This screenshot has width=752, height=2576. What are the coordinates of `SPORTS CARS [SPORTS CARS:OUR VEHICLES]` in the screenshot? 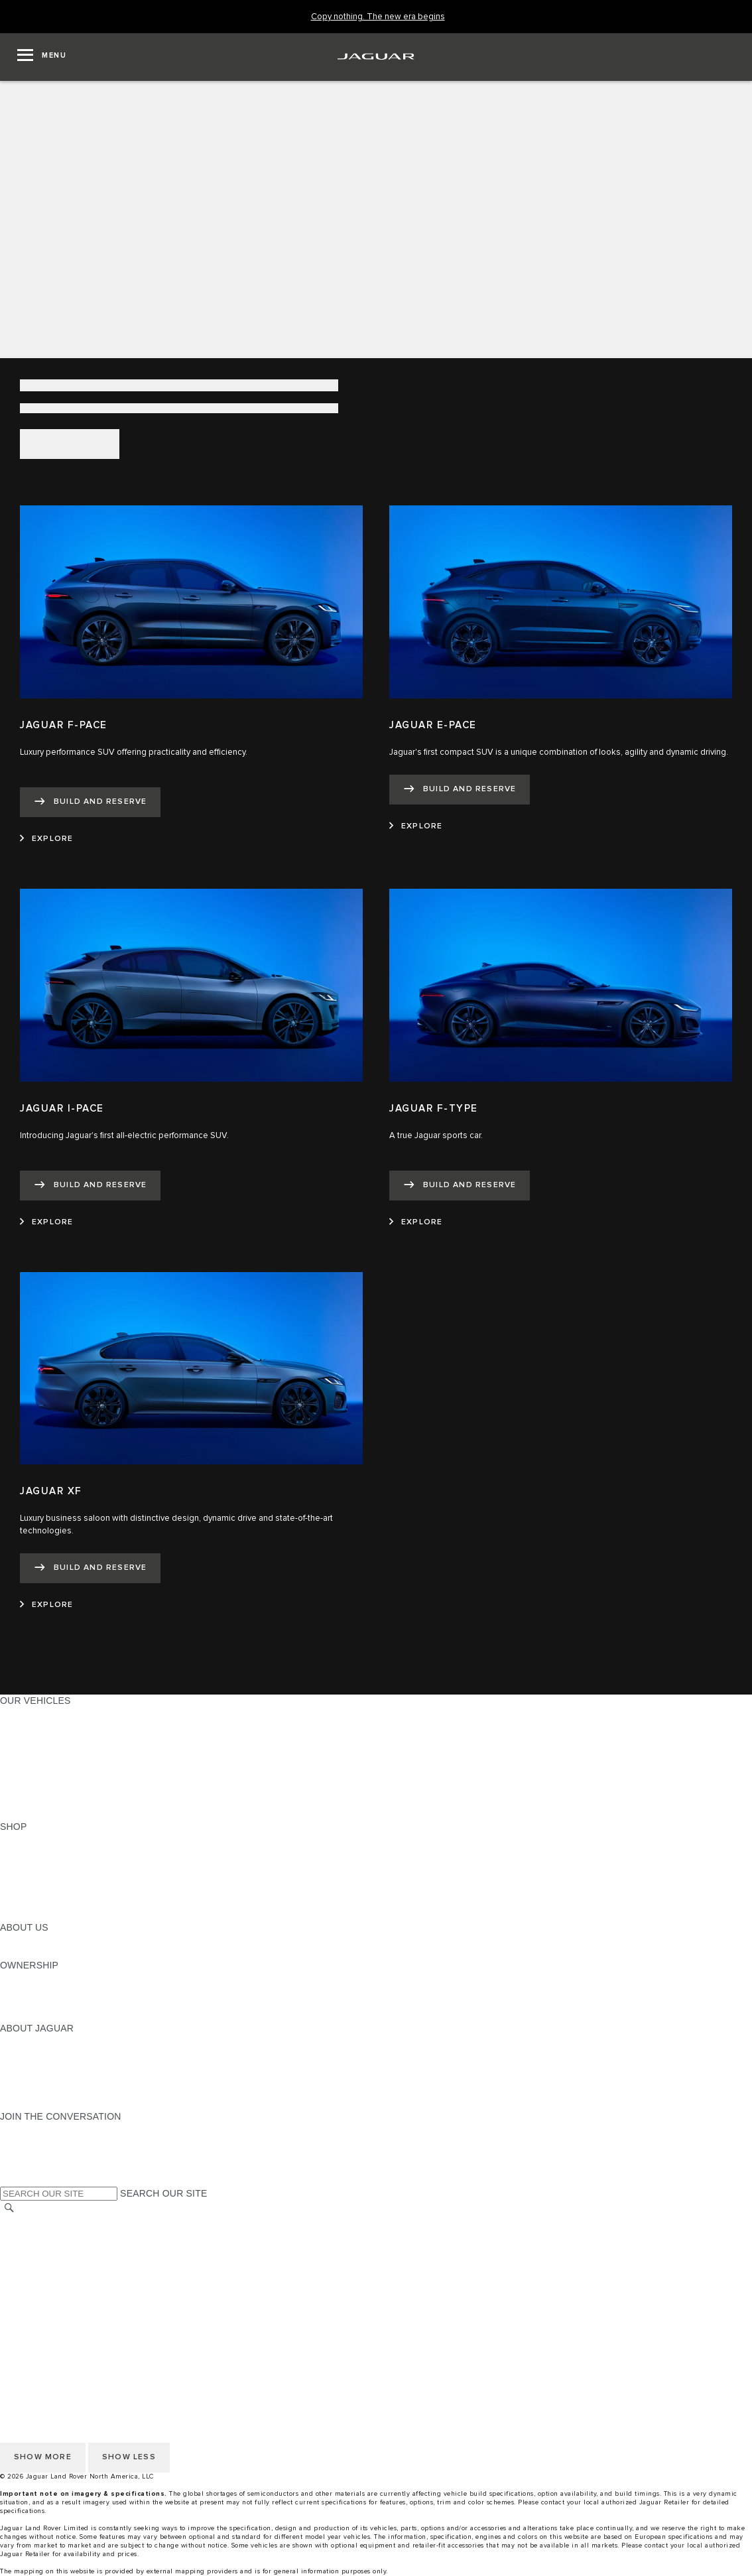 It's located at (34, 1751).